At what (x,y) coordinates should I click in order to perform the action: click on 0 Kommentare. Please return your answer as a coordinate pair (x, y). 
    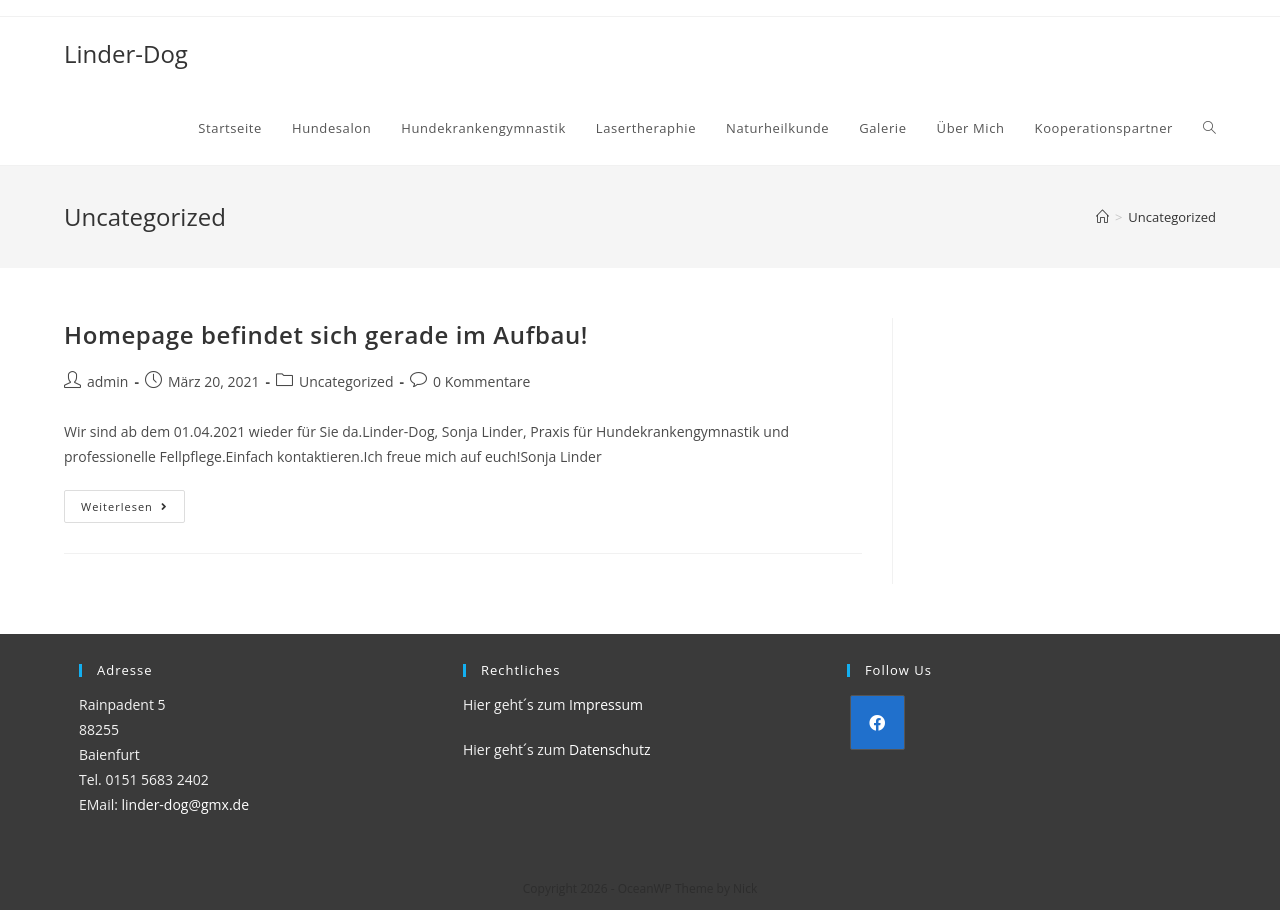
    Looking at the image, I should click on (481, 381).